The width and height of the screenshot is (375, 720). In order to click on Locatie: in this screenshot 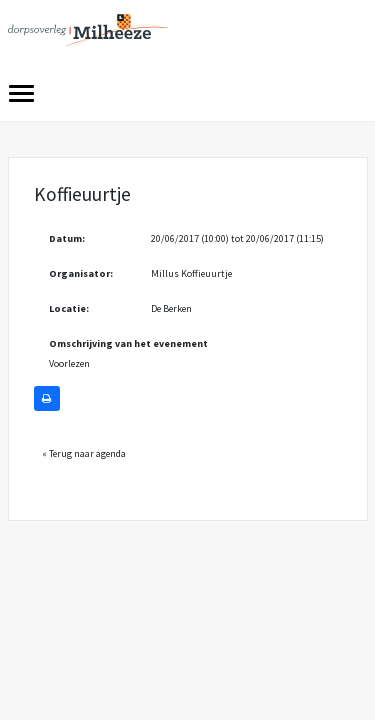, I will do `click(69, 308)`.